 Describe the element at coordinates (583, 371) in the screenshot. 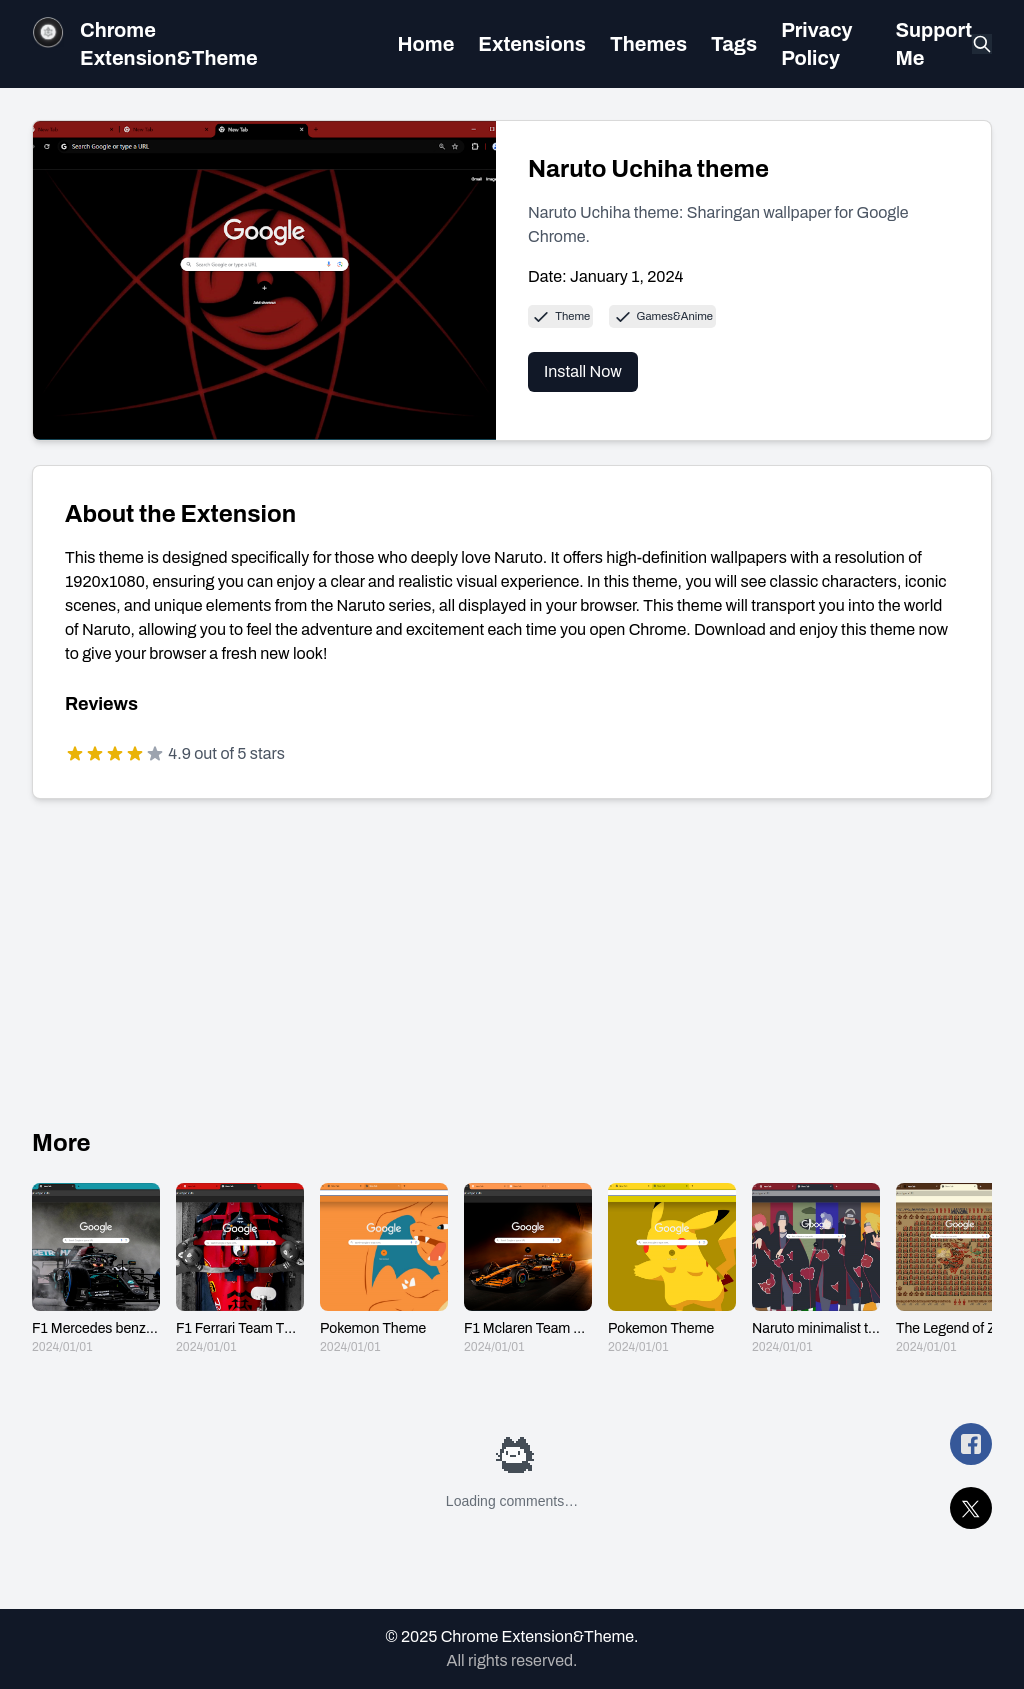

I see `Install Now` at that location.